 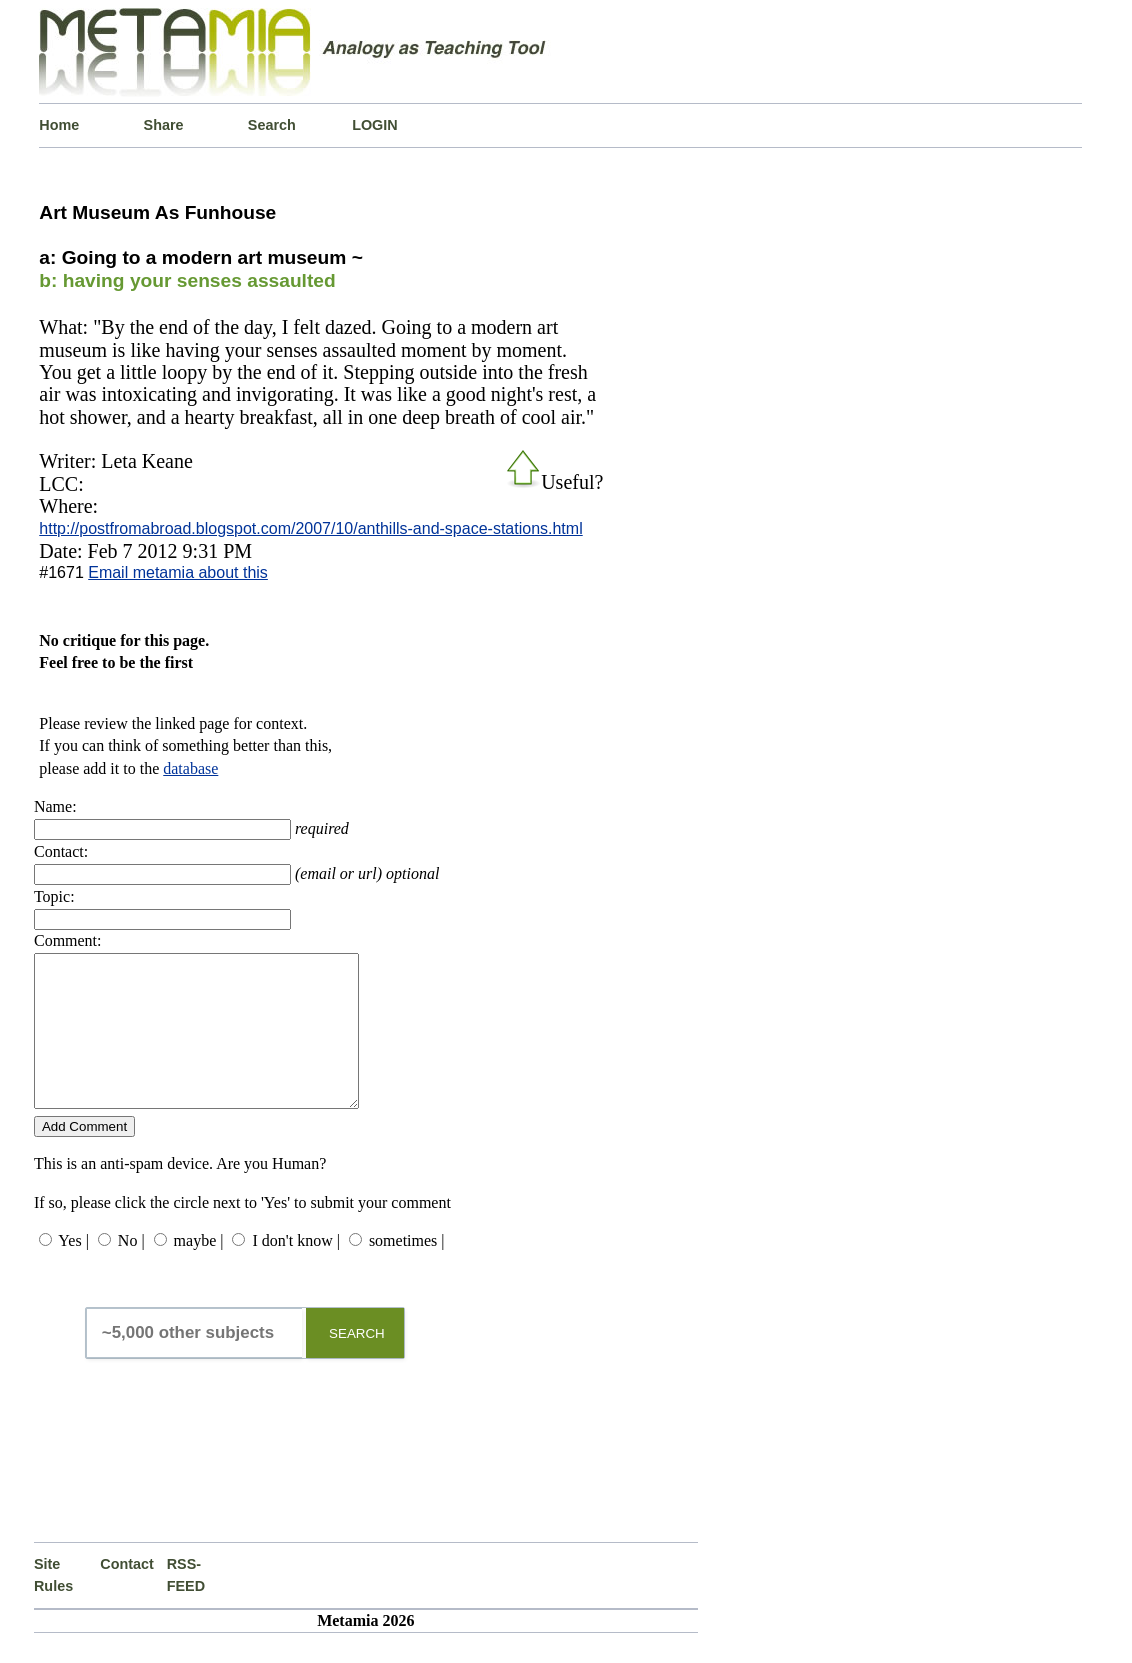 I want to click on Search, so click(x=272, y=125).